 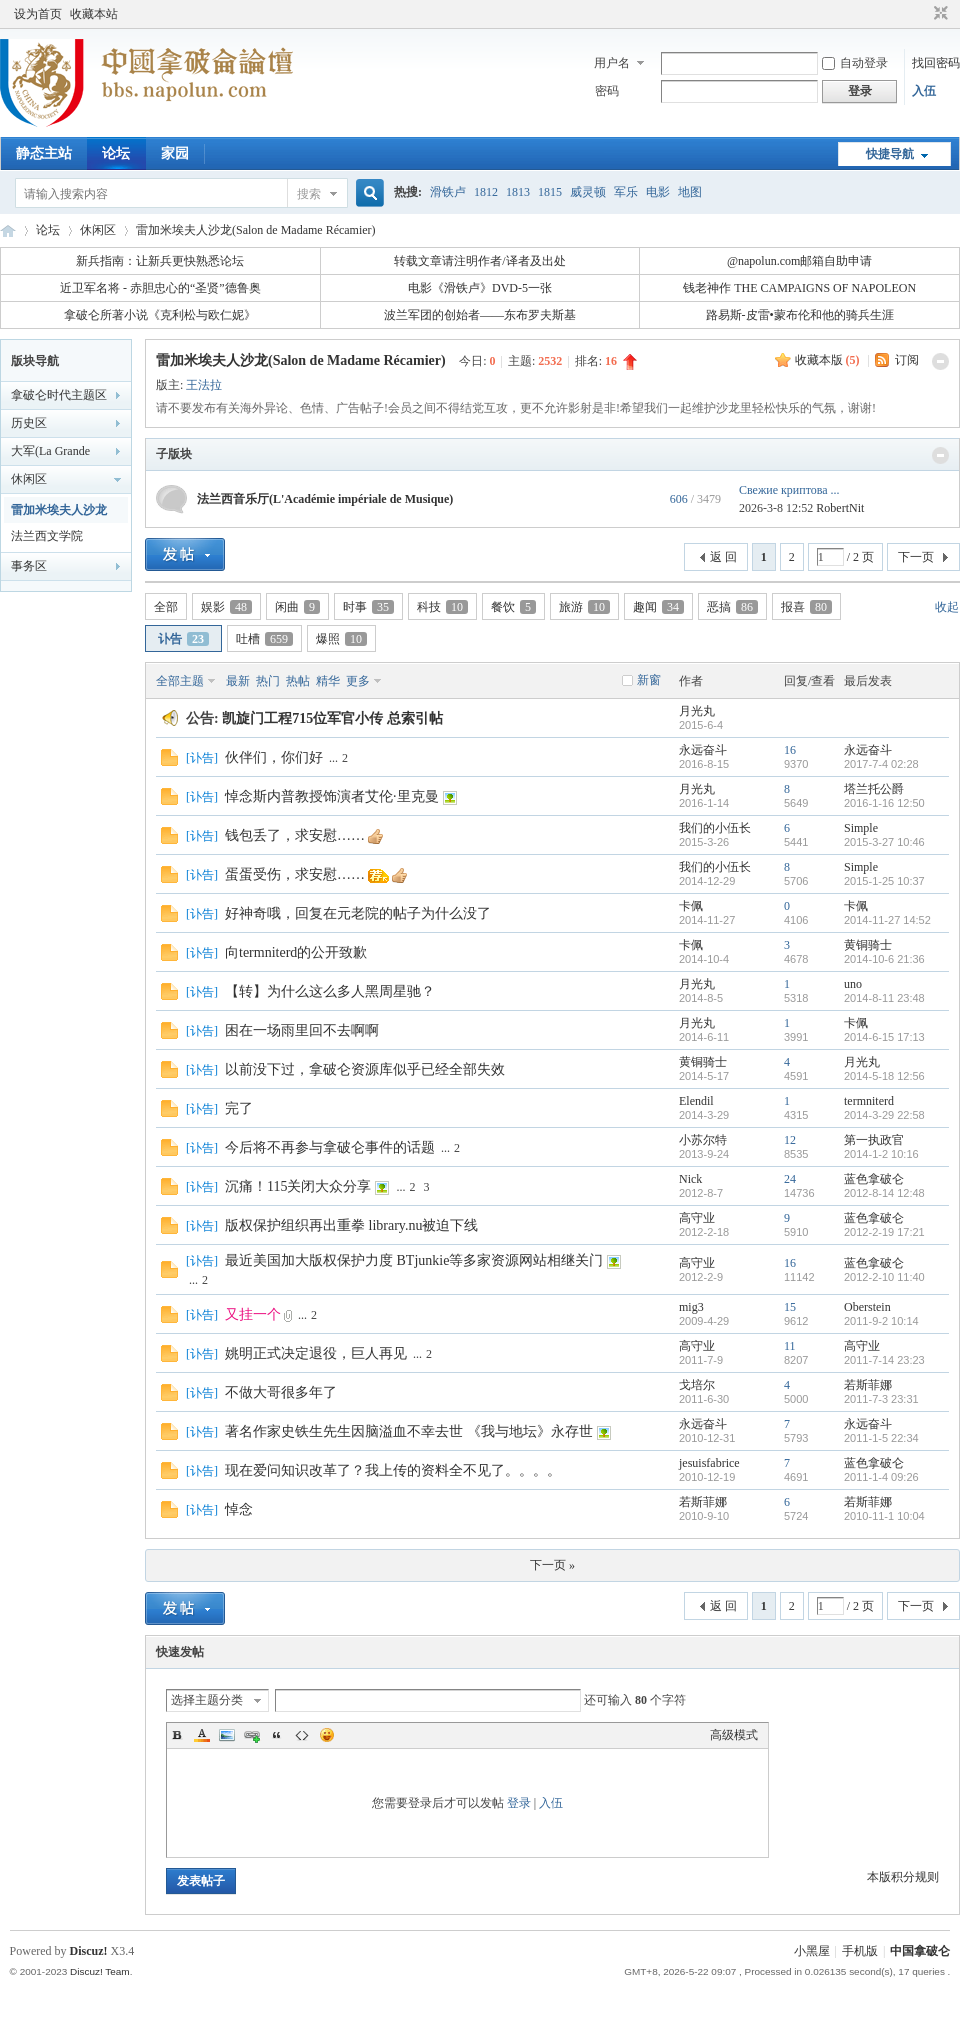 What do you see at coordinates (799, 288) in the screenshot?
I see `钱老神作 THE CAMPAIGNS OF NAPOLEON` at bounding box center [799, 288].